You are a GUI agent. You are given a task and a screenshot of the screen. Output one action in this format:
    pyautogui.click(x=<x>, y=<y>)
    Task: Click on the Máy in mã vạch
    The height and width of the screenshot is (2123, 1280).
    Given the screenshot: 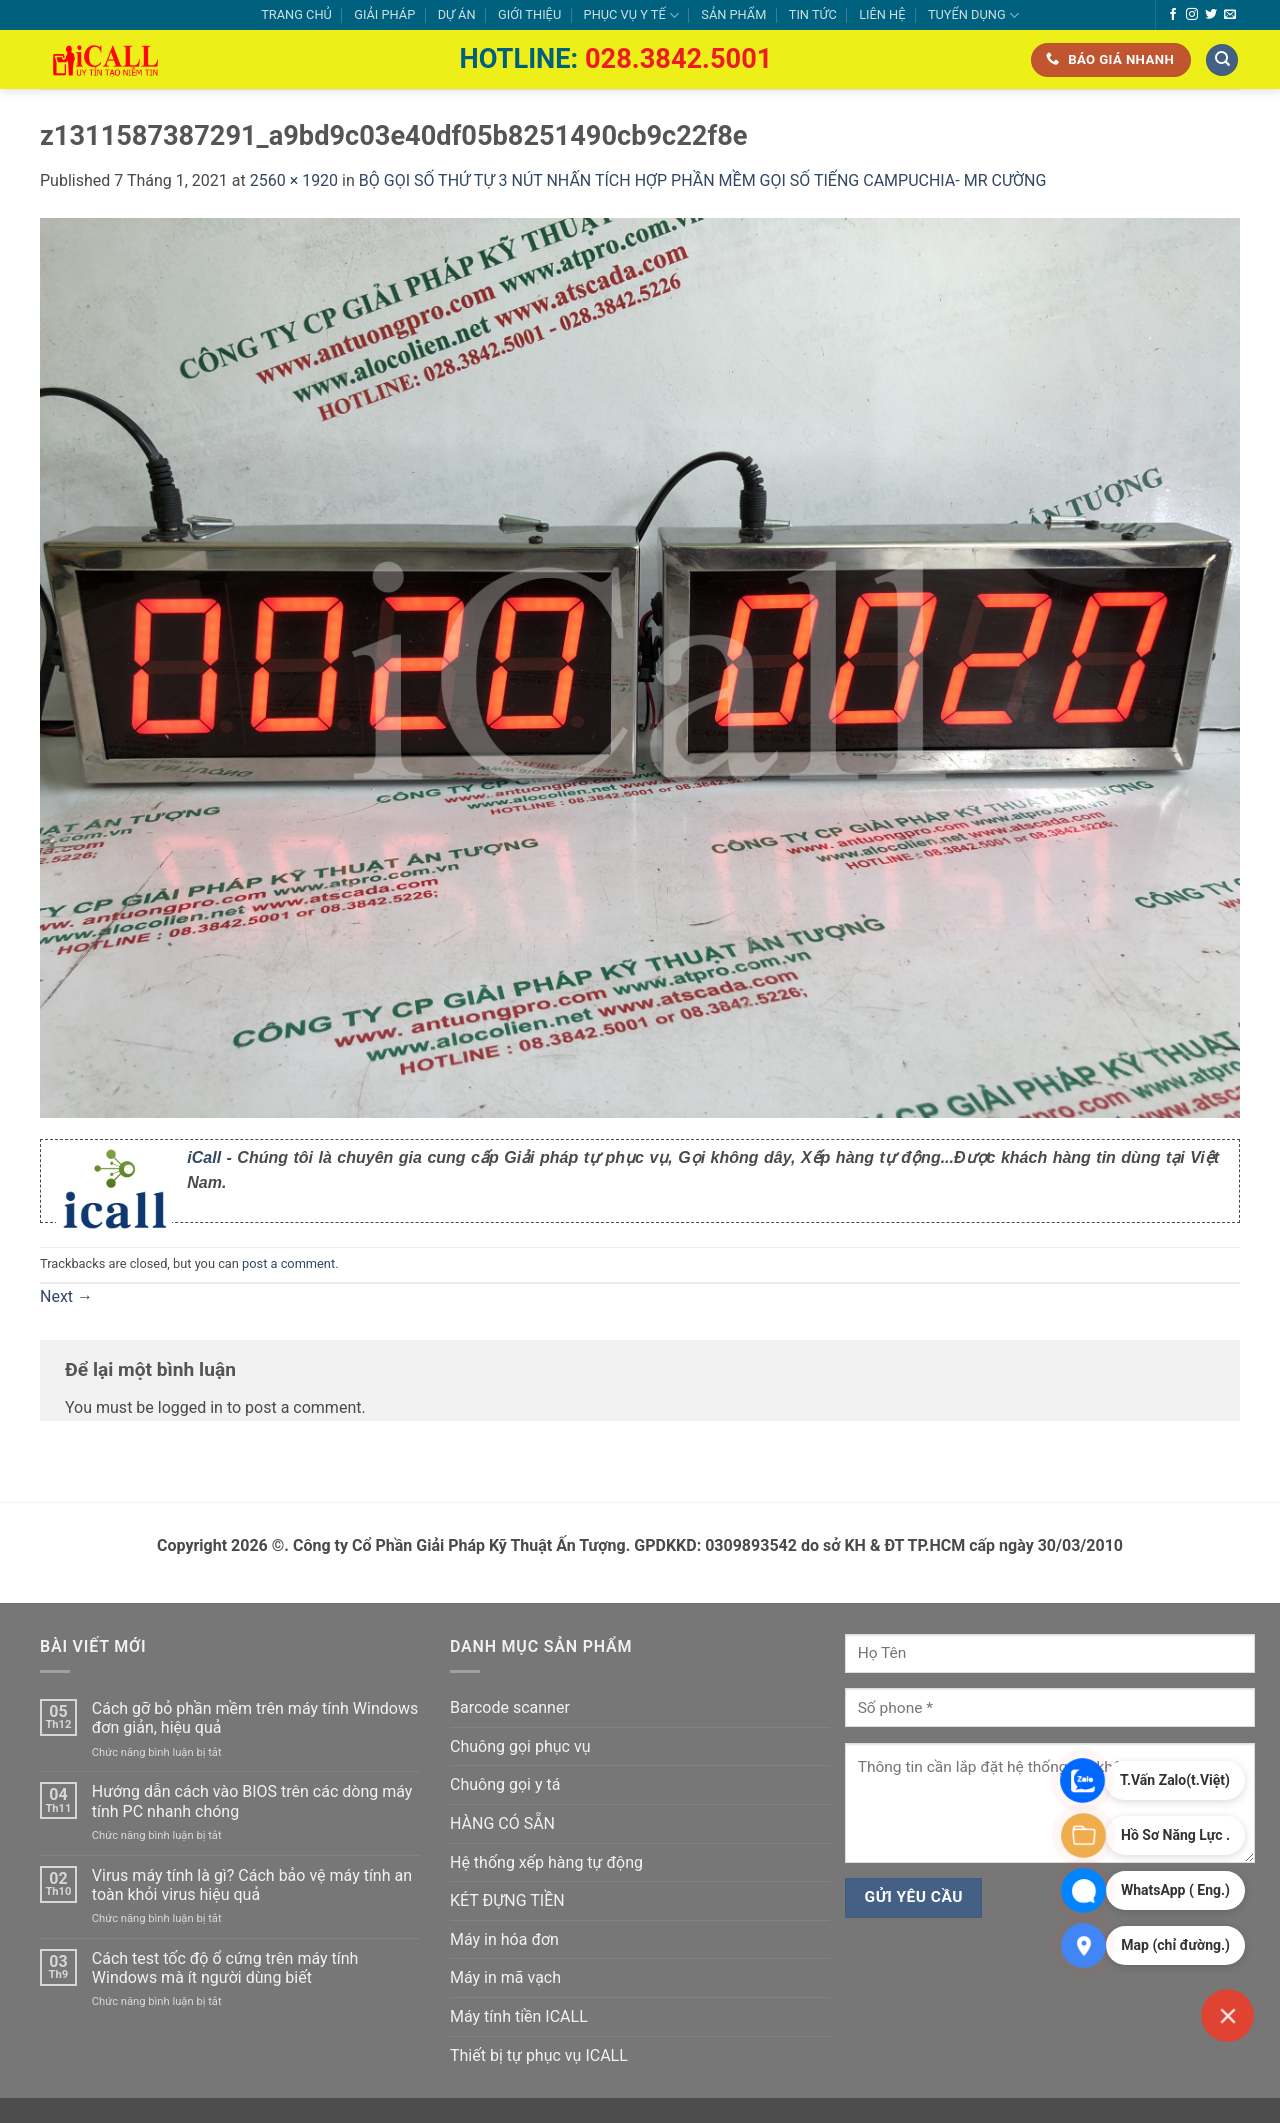 What is the action you would take?
    pyautogui.click(x=505, y=1977)
    